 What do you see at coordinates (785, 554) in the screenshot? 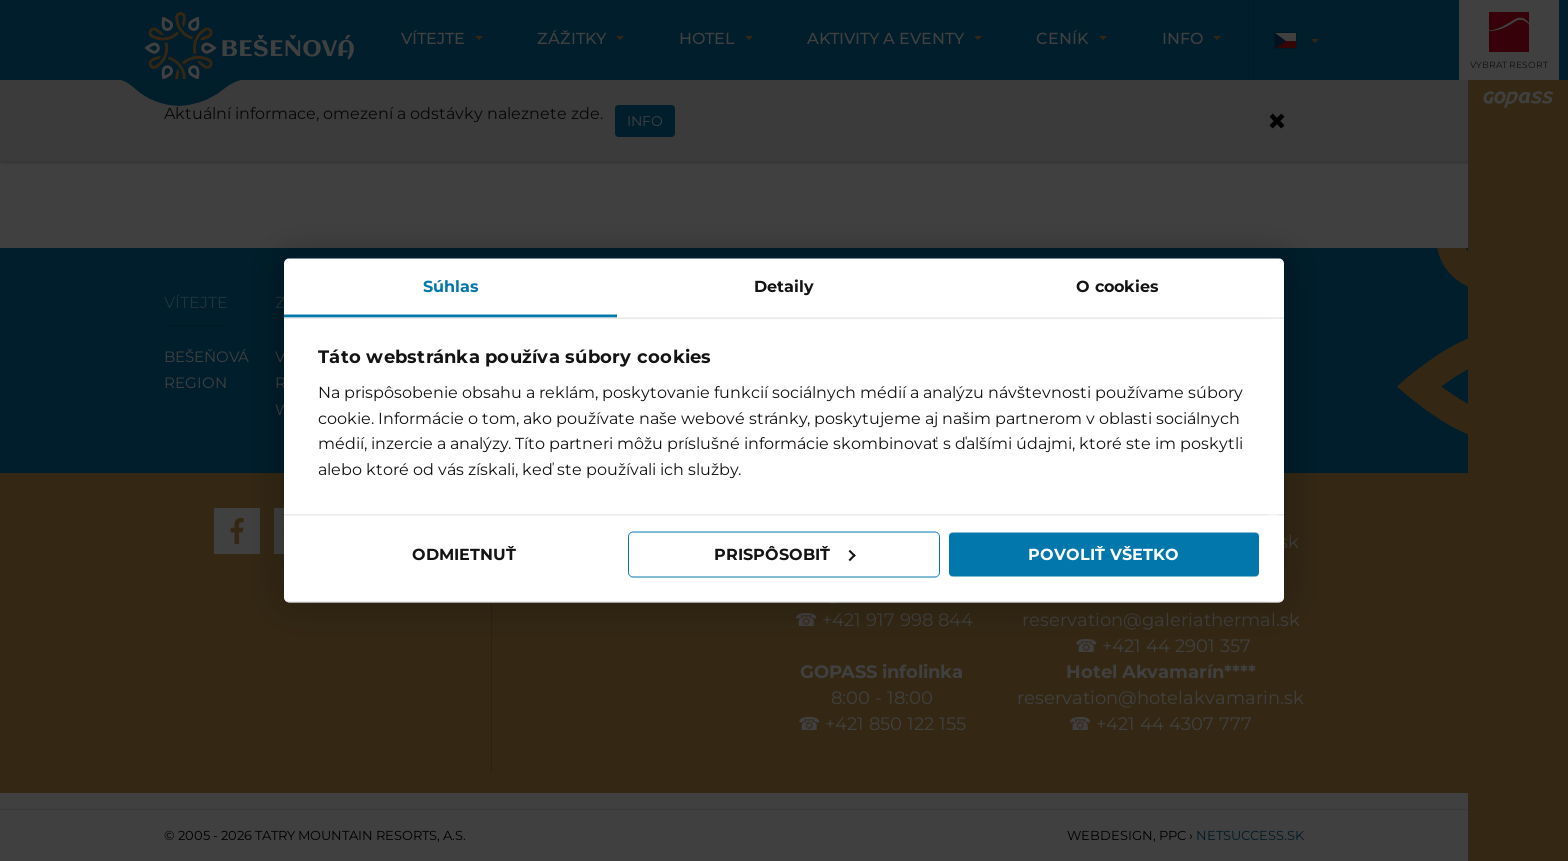
I see `Prispôsobiť` at bounding box center [785, 554].